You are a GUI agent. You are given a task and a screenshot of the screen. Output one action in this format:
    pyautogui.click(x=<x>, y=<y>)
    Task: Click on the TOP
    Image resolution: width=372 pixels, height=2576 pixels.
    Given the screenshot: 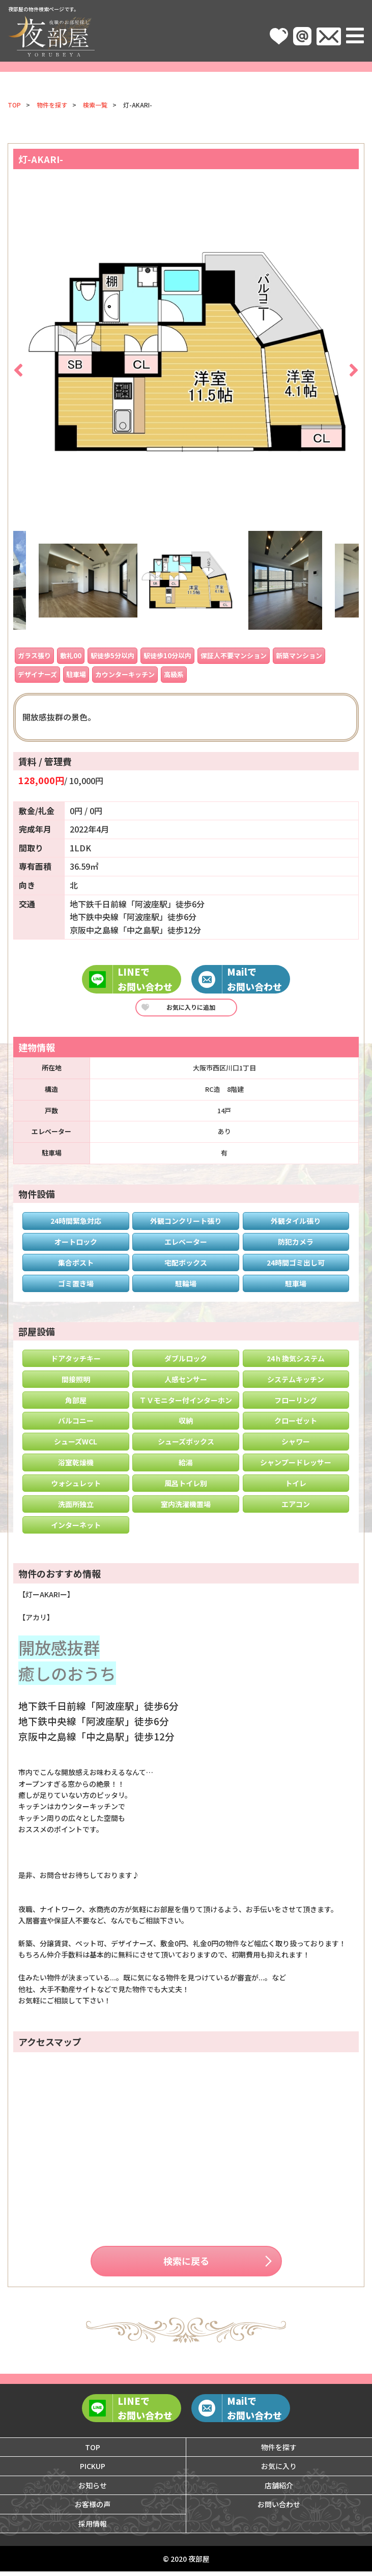 What is the action you would take?
    pyautogui.click(x=14, y=104)
    